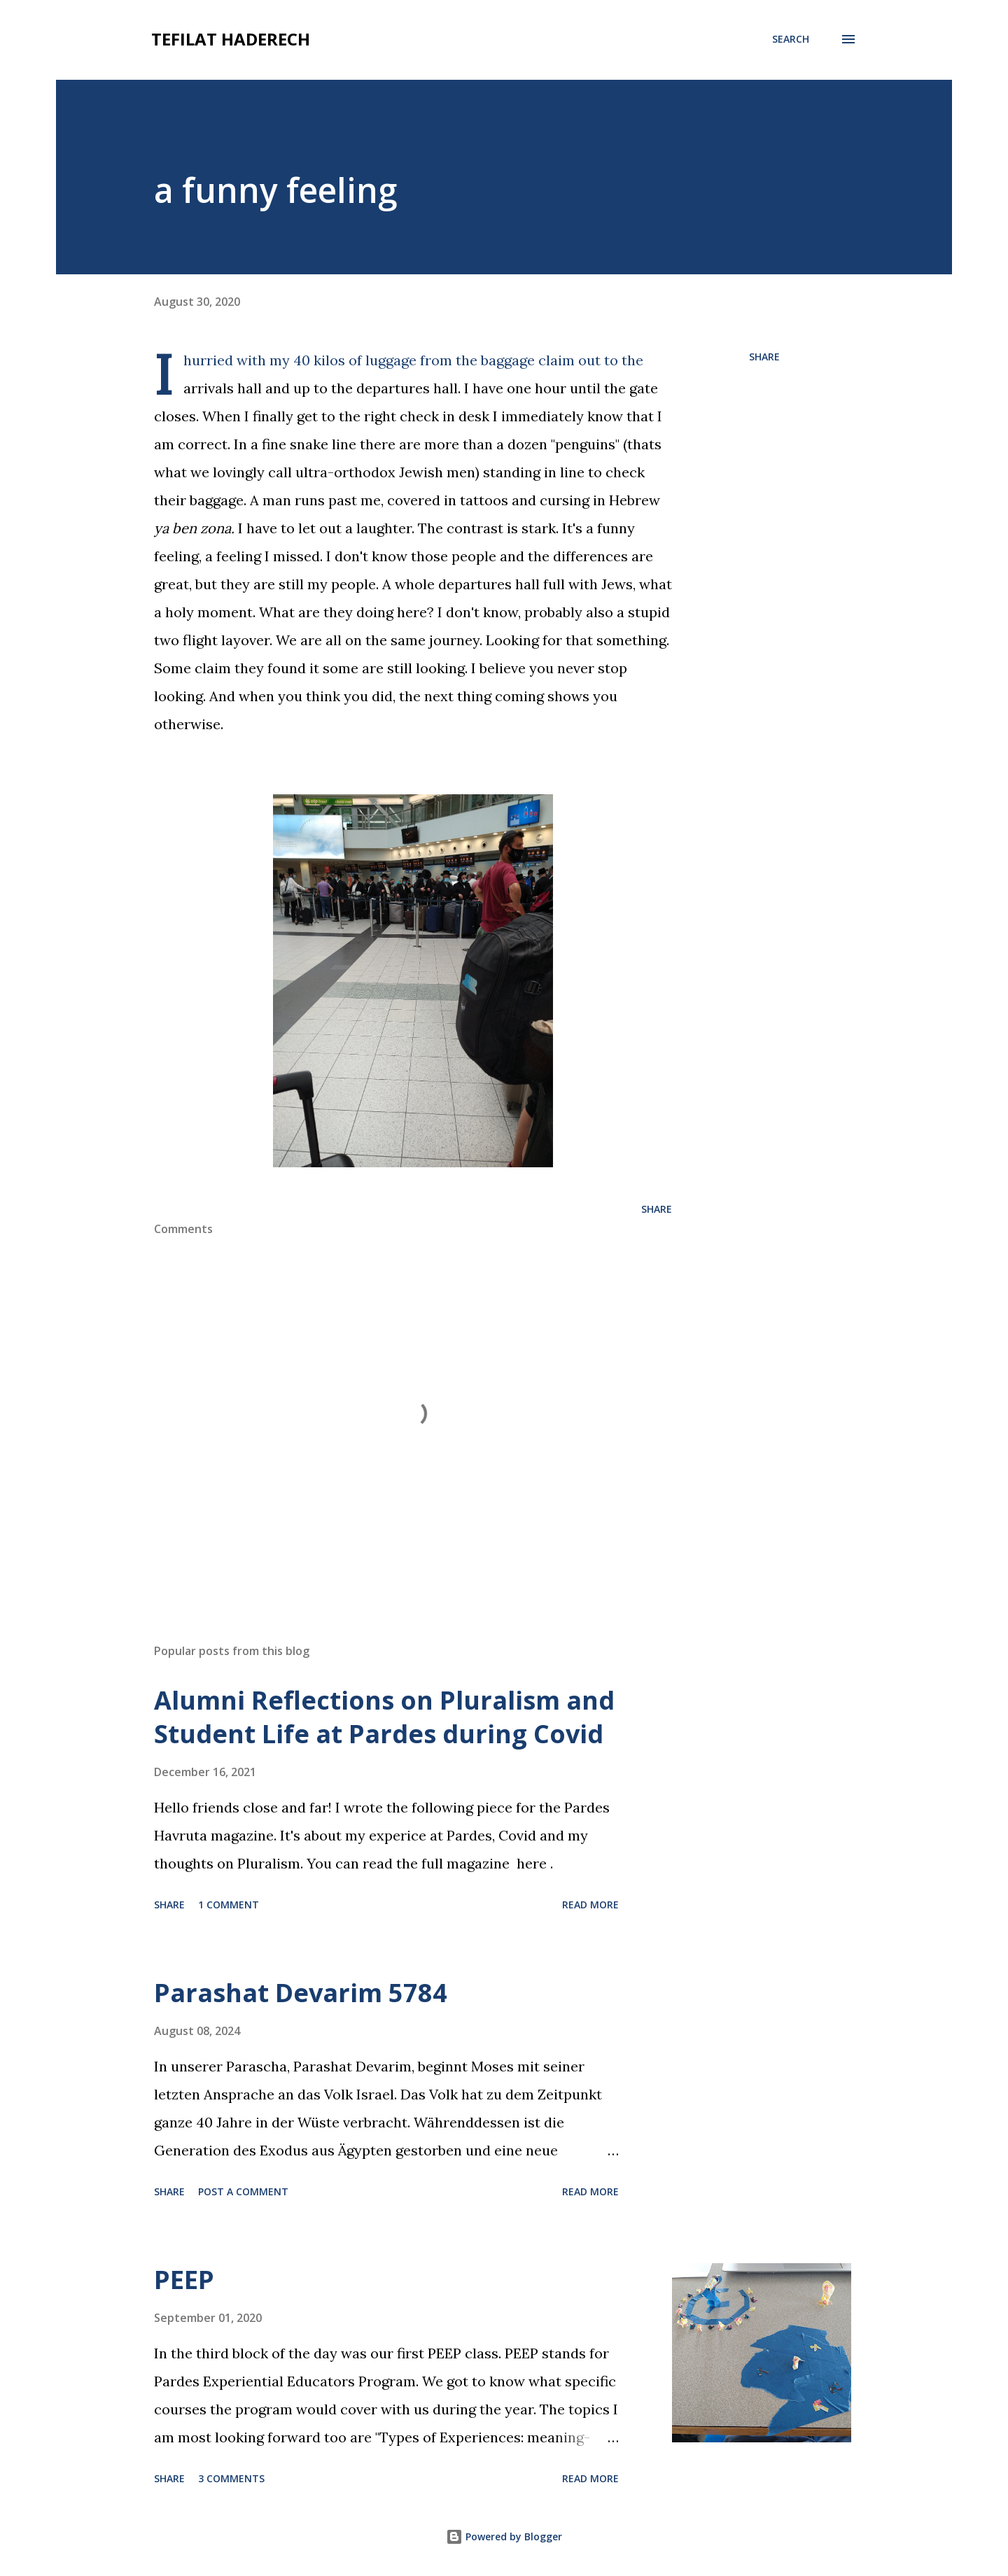 Image resolution: width=1008 pixels, height=2576 pixels. Describe the element at coordinates (764, 356) in the screenshot. I see `Share [button]` at that location.